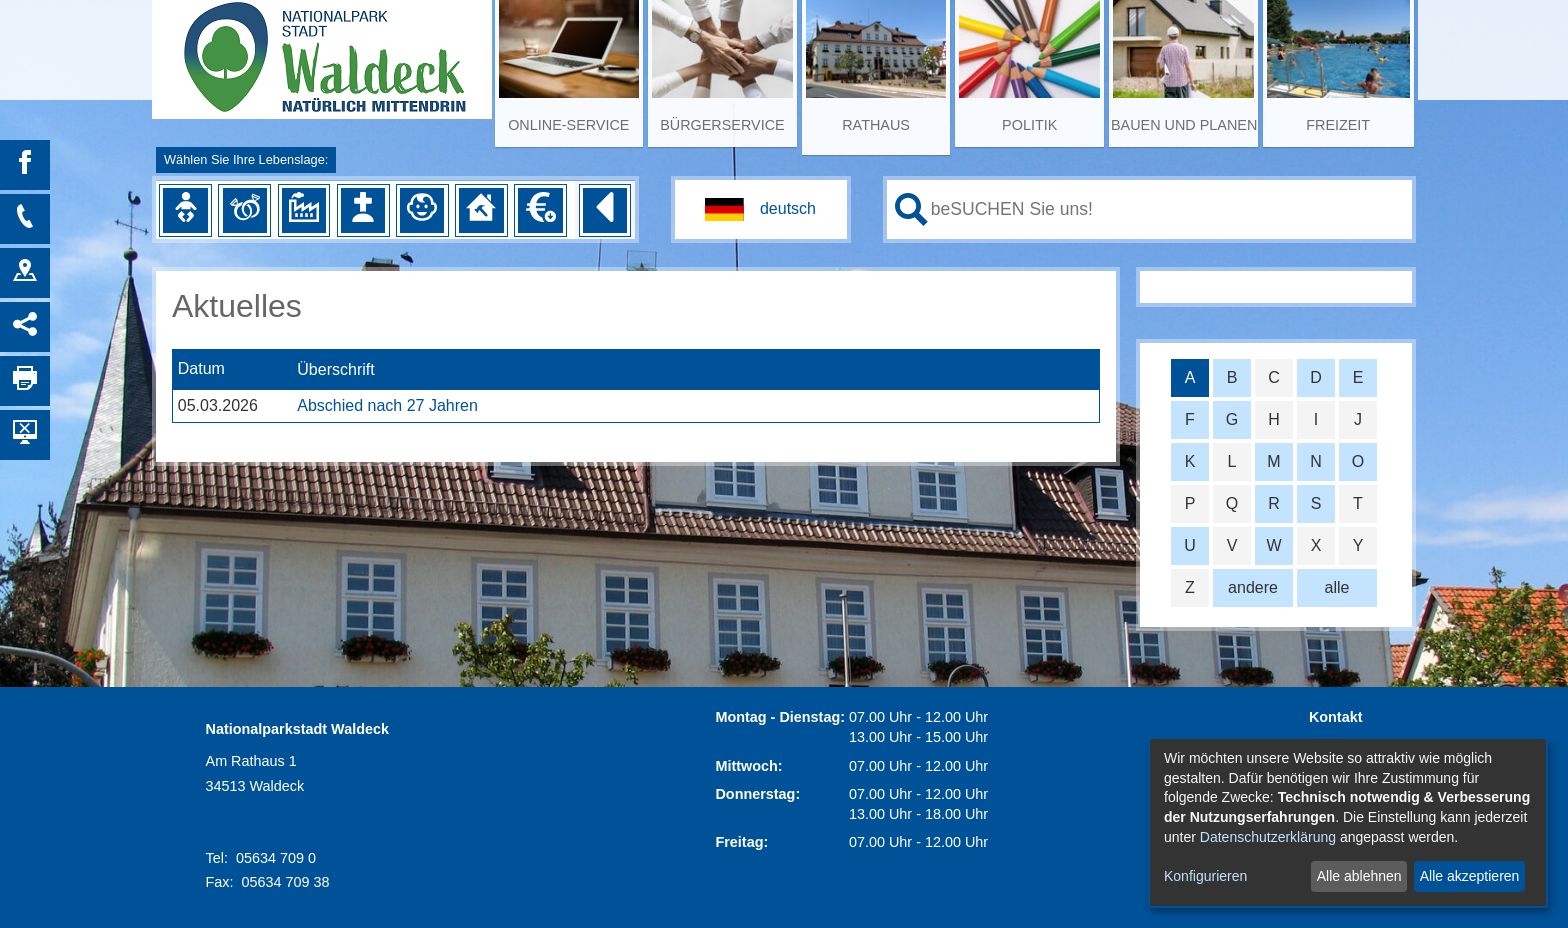 This screenshot has width=1568, height=928. What do you see at coordinates (335, 369) in the screenshot?
I see `Überschrift` at bounding box center [335, 369].